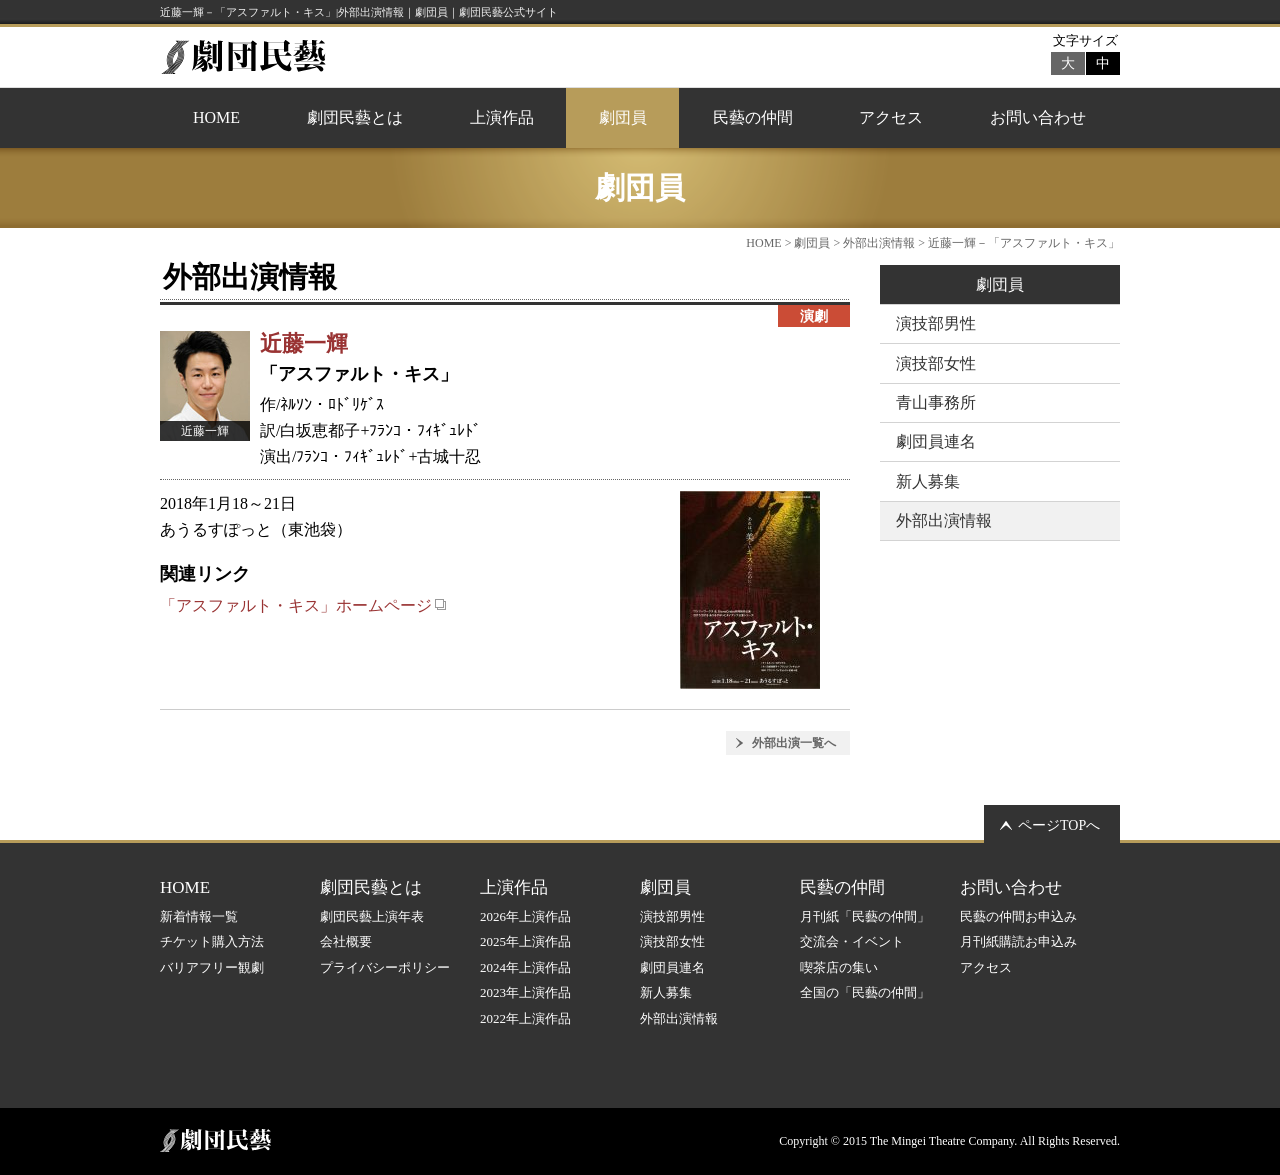 The image size is (1280, 1175). Describe the element at coordinates (525, 1018) in the screenshot. I see `2022年上演作品` at that location.